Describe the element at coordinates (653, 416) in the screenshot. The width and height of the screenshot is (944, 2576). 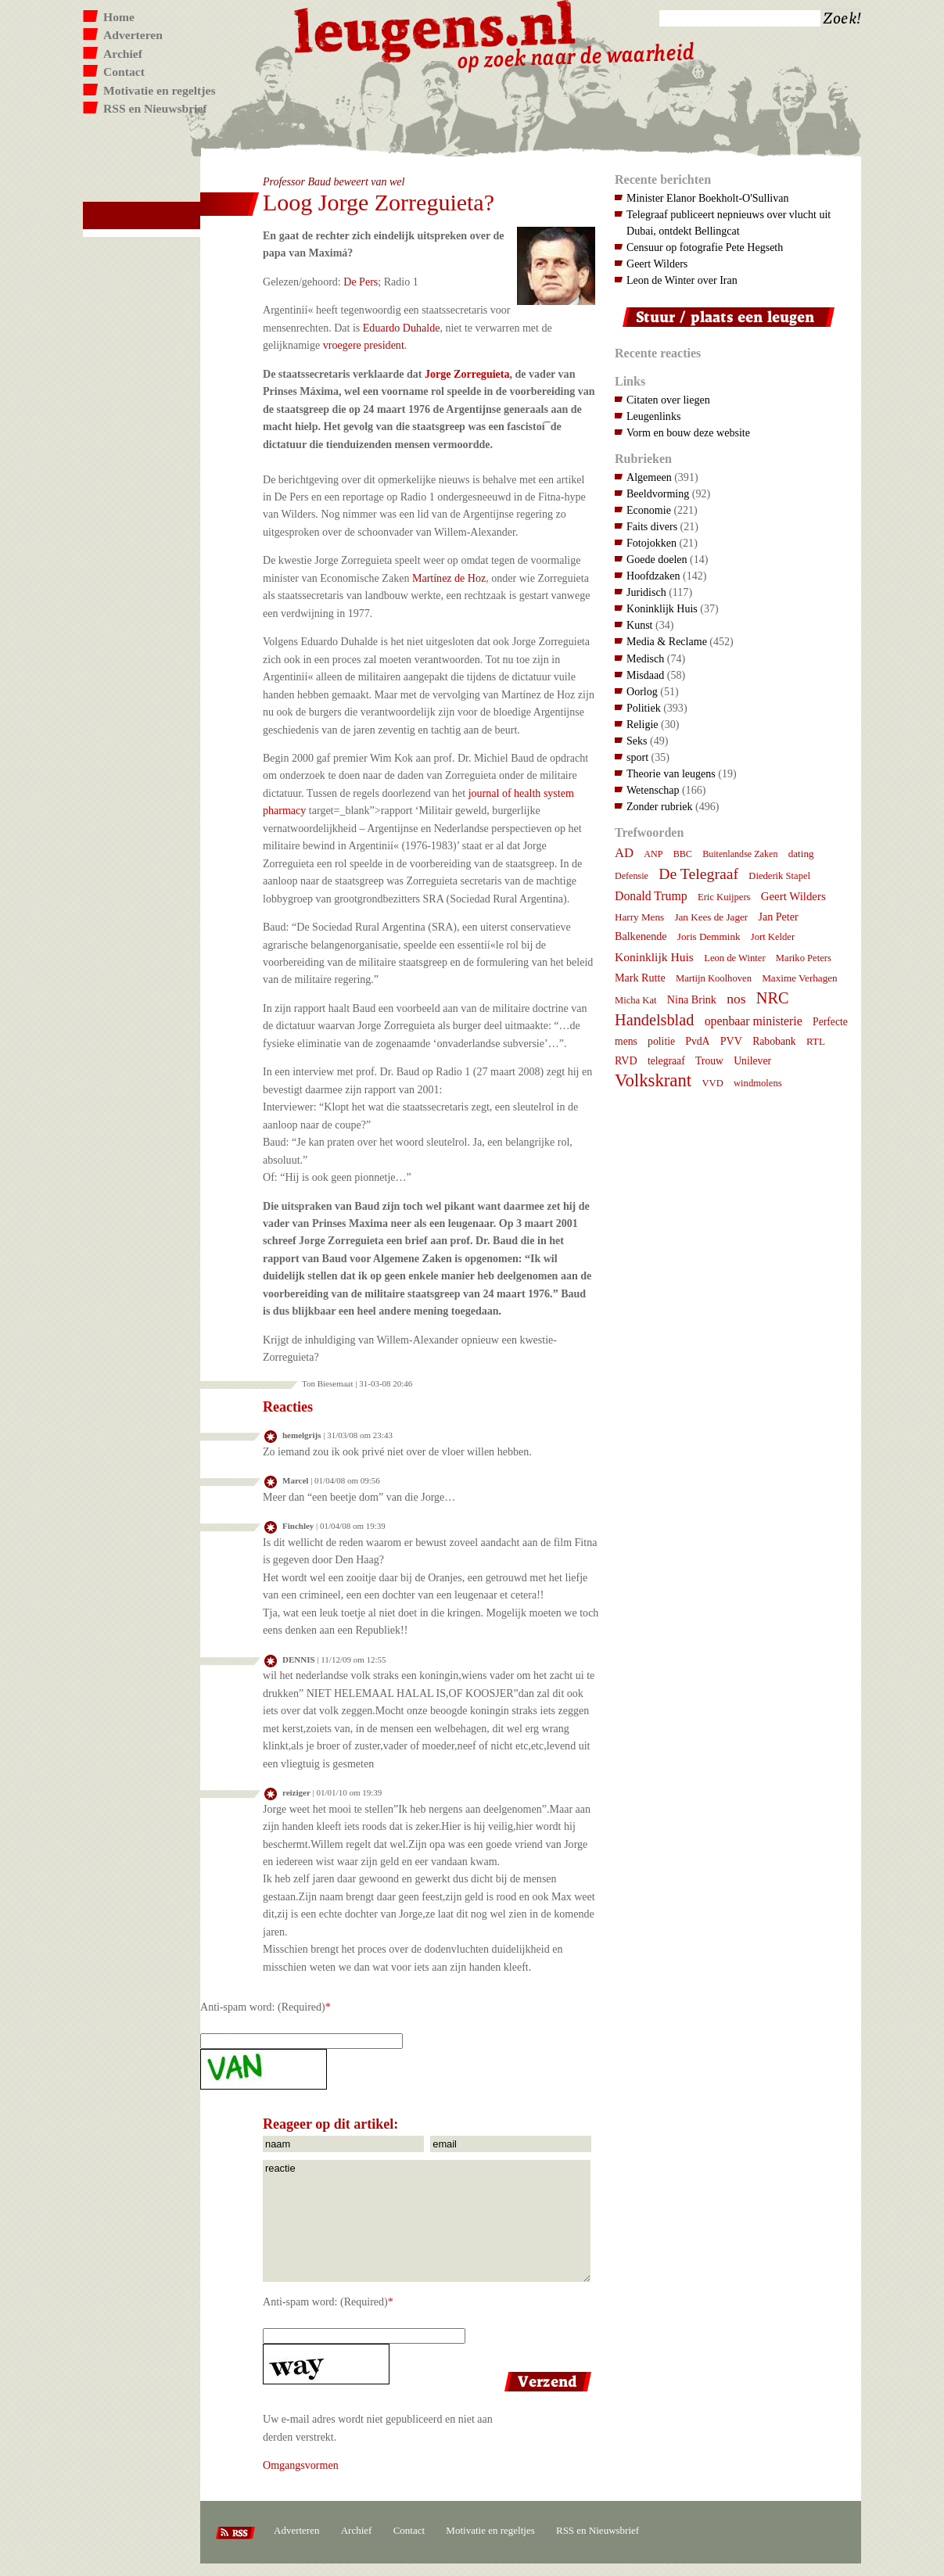
I see `Leugenlinks` at that location.